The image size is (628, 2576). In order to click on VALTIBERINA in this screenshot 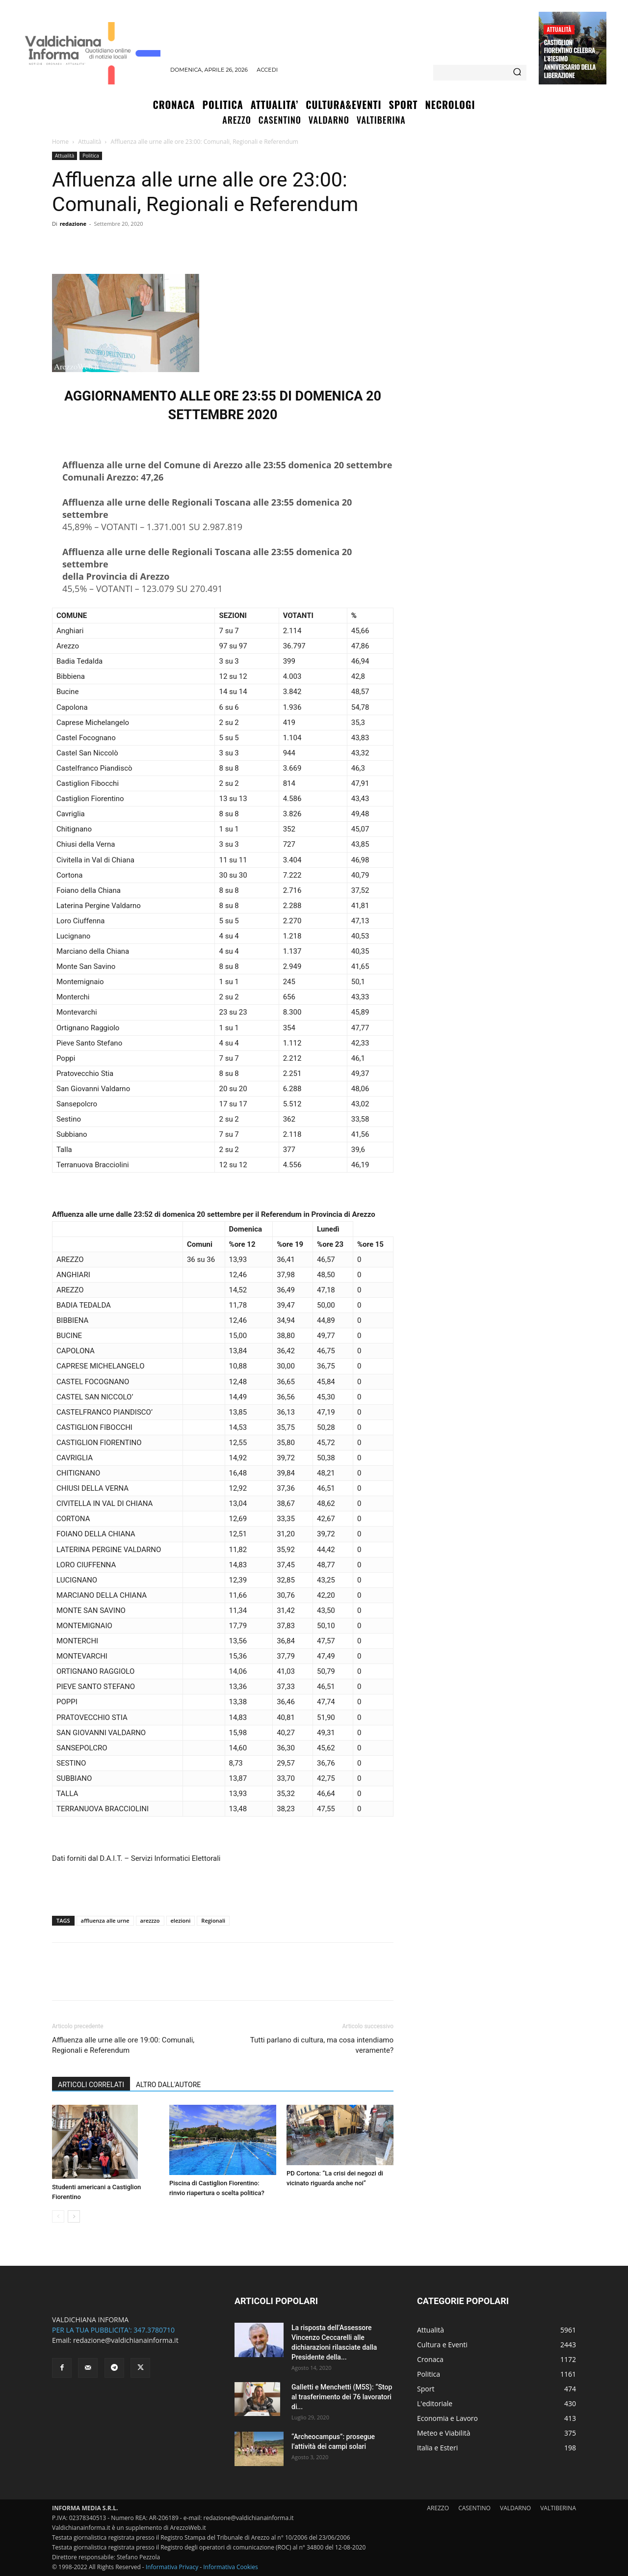, I will do `click(558, 2508)`.